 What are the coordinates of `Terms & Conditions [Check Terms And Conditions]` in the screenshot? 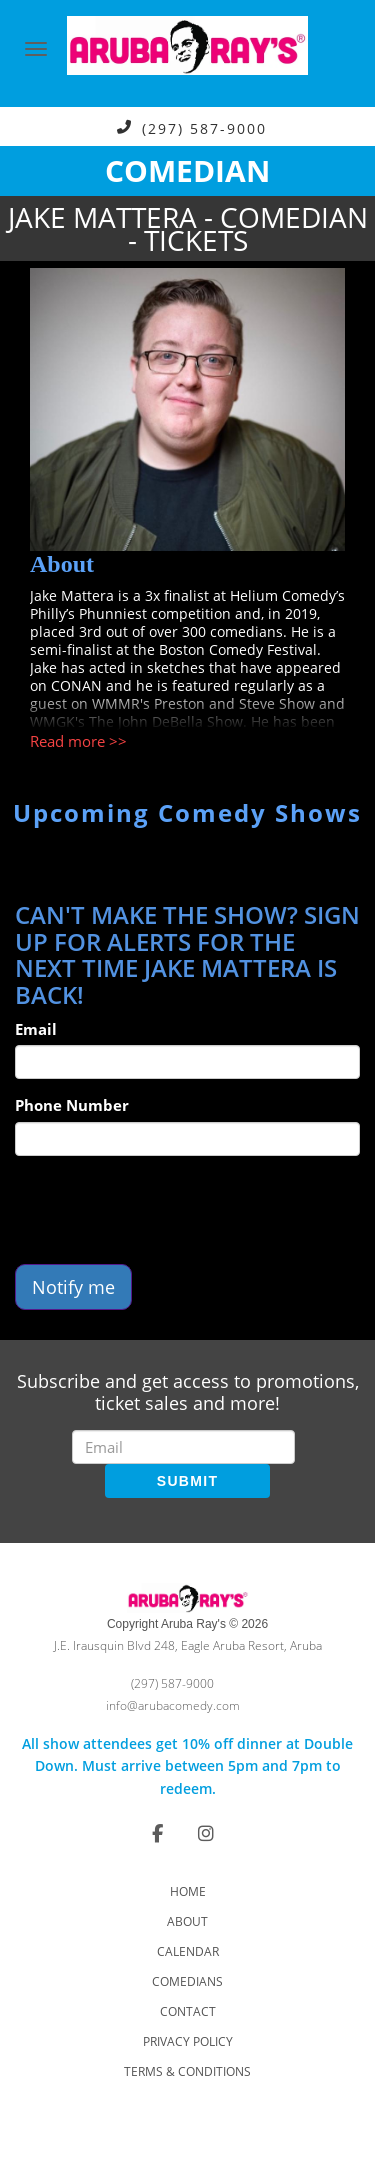 It's located at (187, 2071).